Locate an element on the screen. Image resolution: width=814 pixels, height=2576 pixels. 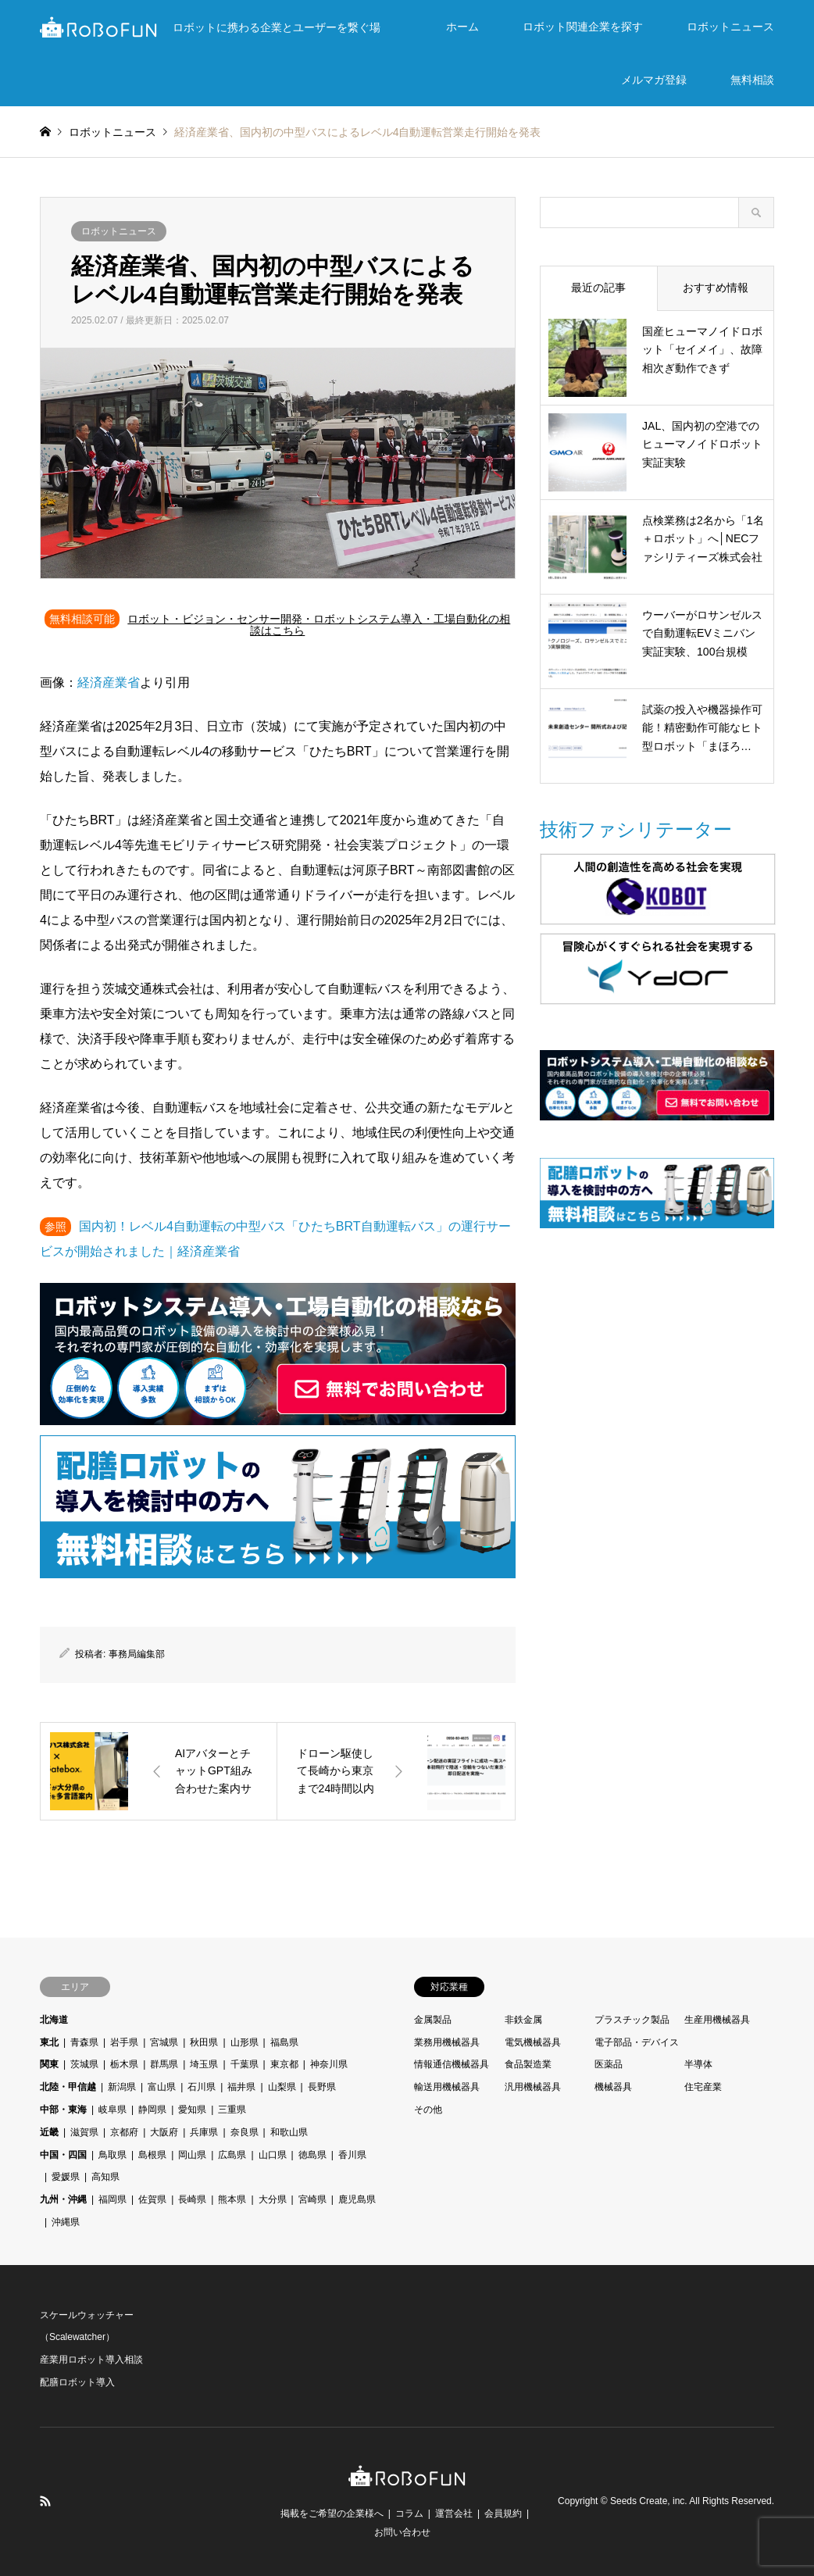
福井県 is located at coordinates (241, 2086).